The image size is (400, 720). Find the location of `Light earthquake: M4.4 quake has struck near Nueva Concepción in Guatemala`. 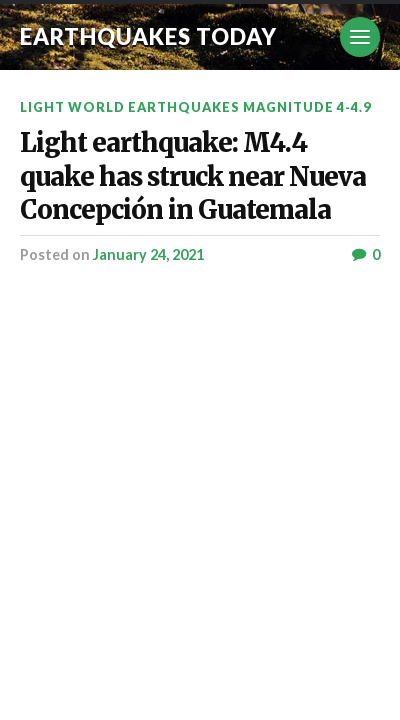

Light earthquake: M4.4 quake has struck near Nueva Concepción in Guatemala is located at coordinates (193, 176).